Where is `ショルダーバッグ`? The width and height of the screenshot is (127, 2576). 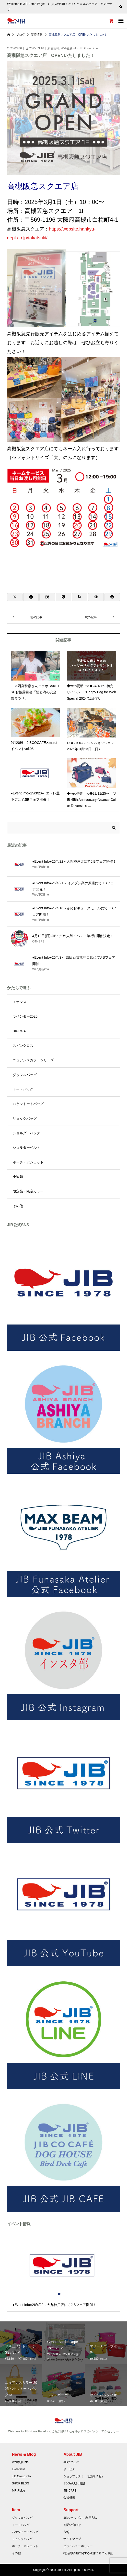
ショルダーバッグ is located at coordinates (26, 1133).